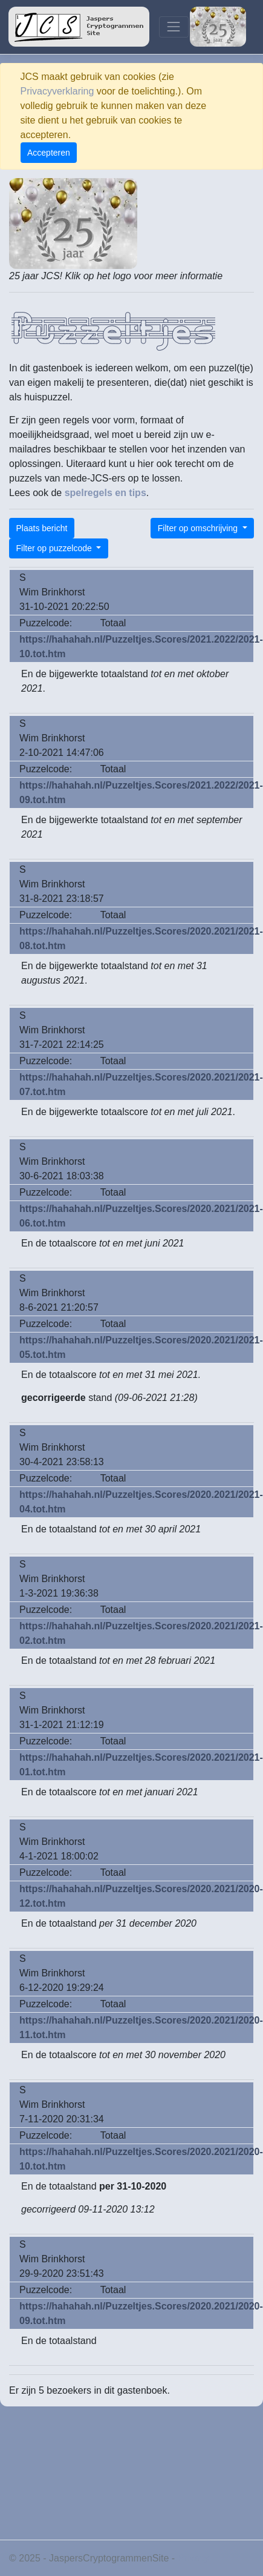 The image size is (263, 2576). What do you see at coordinates (57, 91) in the screenshot?
I see `Privacyverklaring` at bounding box center [57, 91].